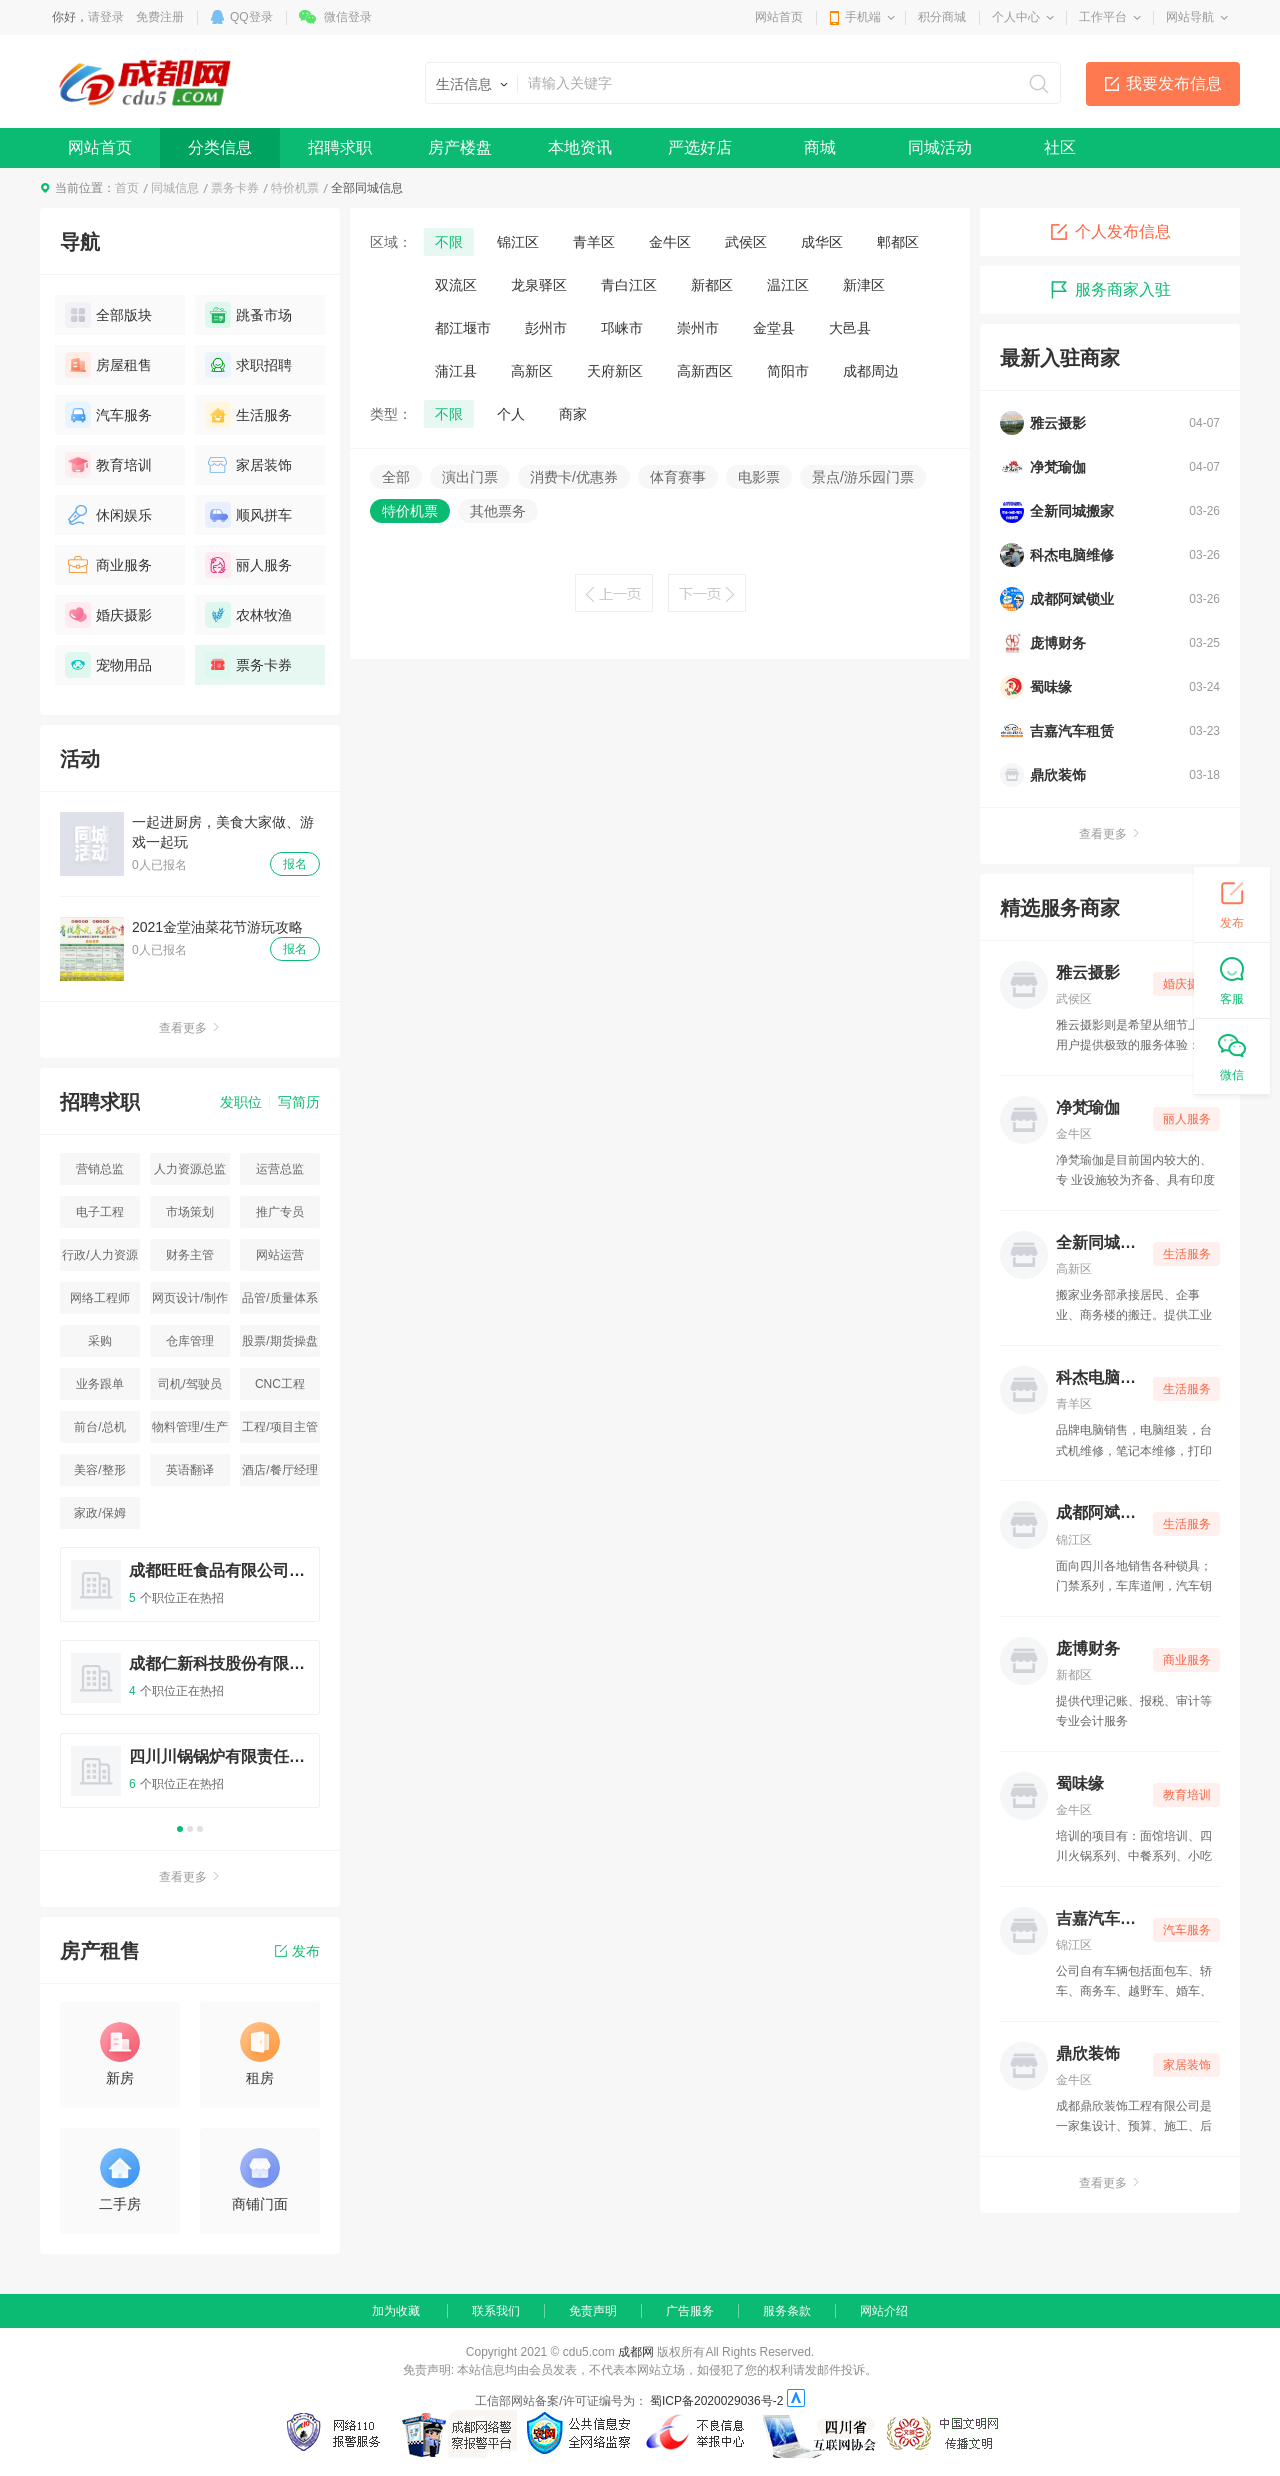  Describe the element at coordinates (280, 1255) in the screenshot. I see `网站运营` at that location.